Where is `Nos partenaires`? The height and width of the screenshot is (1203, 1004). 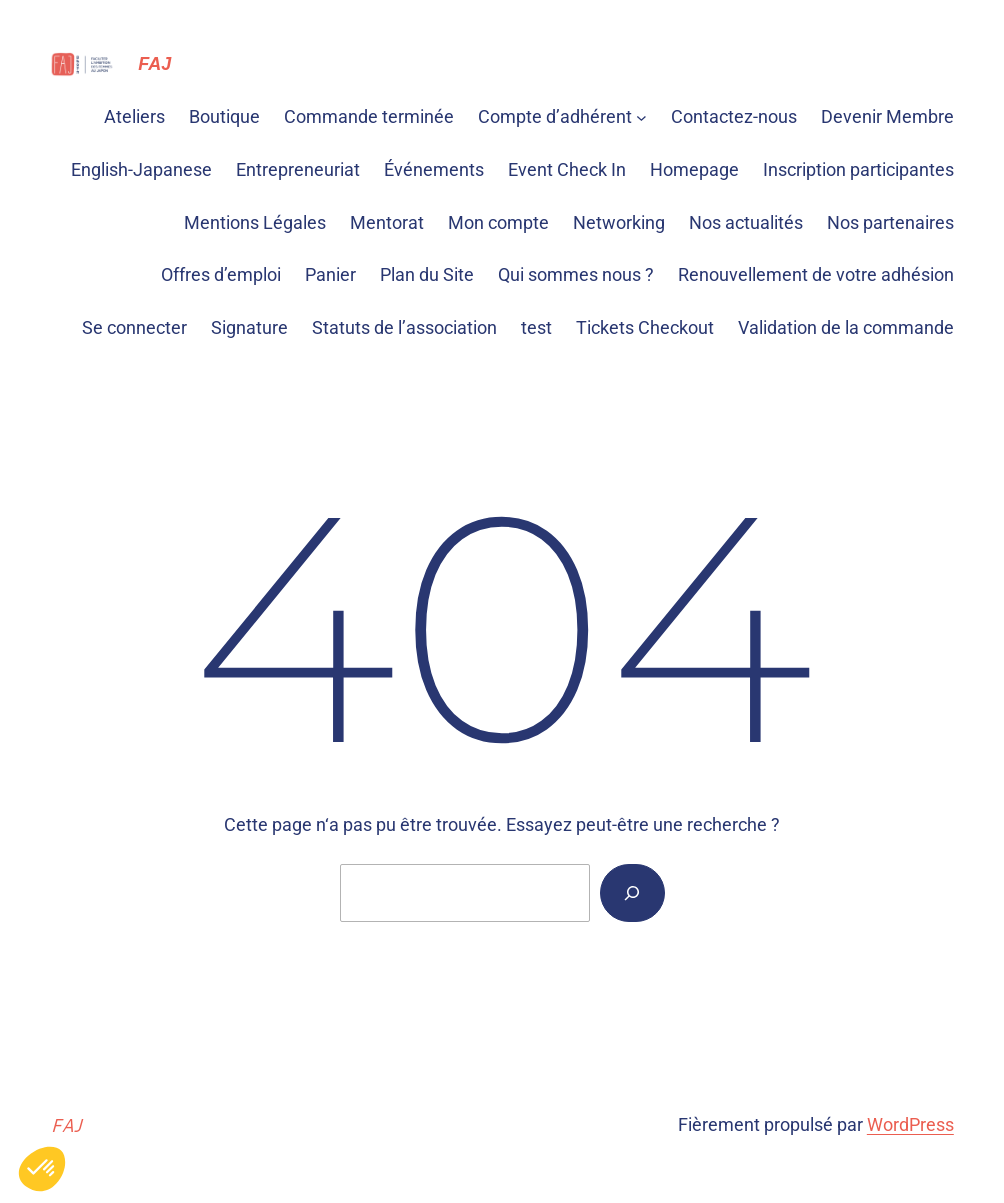 Nos partenaires is located at coordinates (890, 222).